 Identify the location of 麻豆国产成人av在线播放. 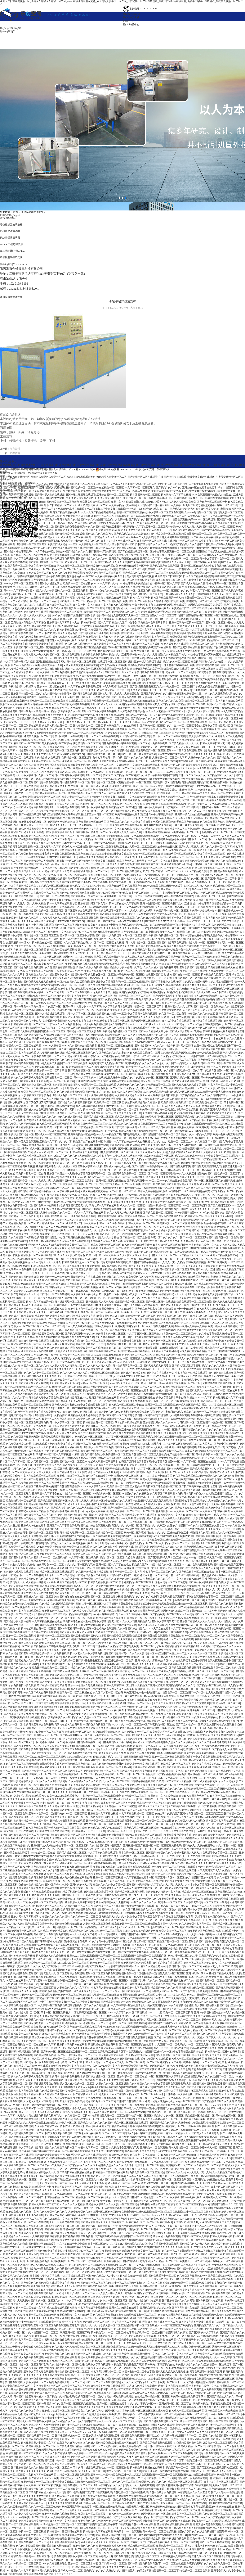
(204, 2090).